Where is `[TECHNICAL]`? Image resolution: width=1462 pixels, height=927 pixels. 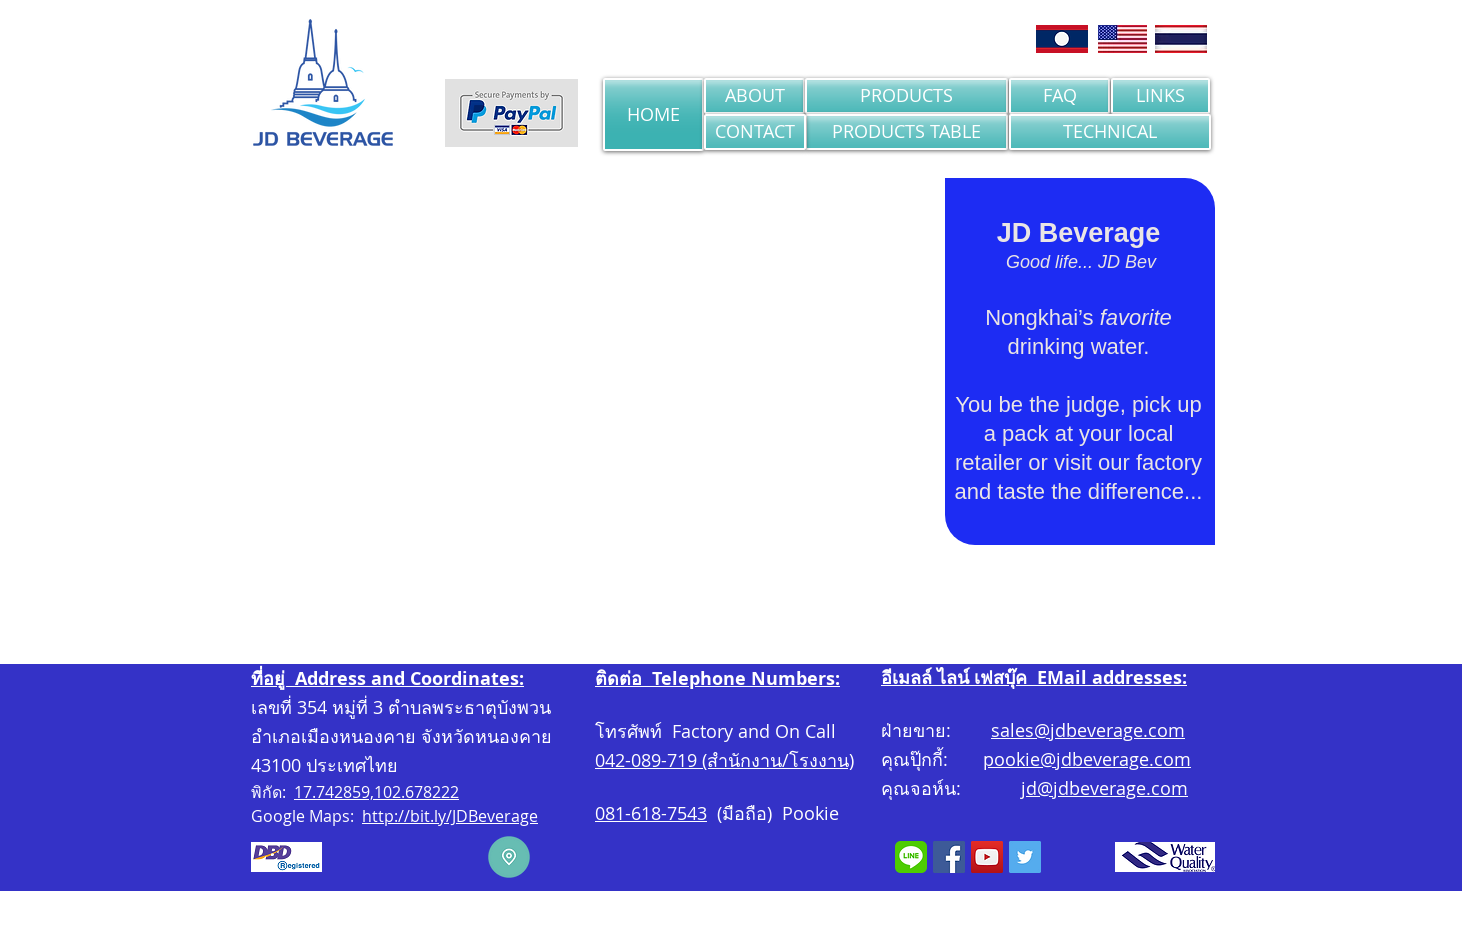 [TECHNICAL] is located at coordinates (1110, 132).